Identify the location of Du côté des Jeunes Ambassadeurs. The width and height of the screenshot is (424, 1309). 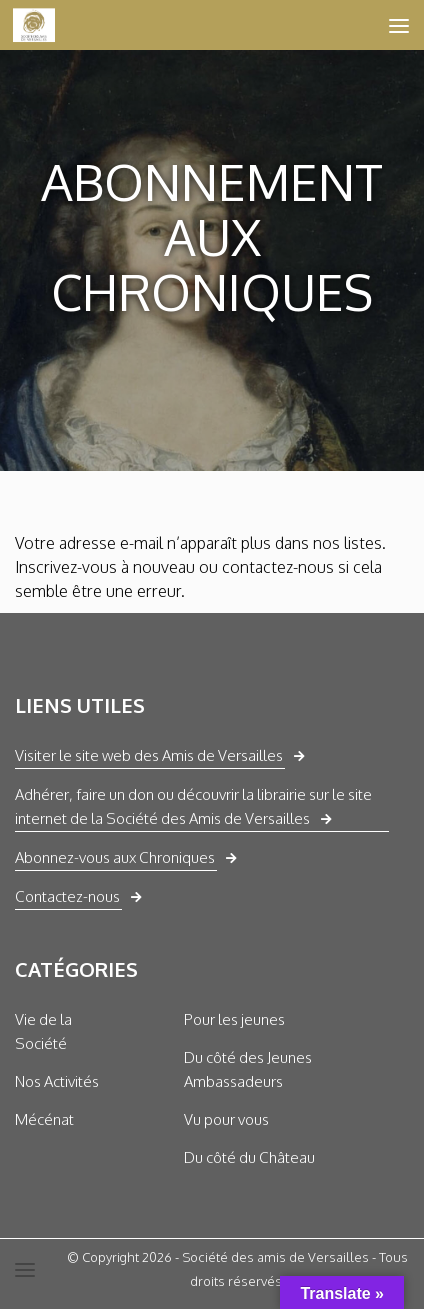
(248, 1069).